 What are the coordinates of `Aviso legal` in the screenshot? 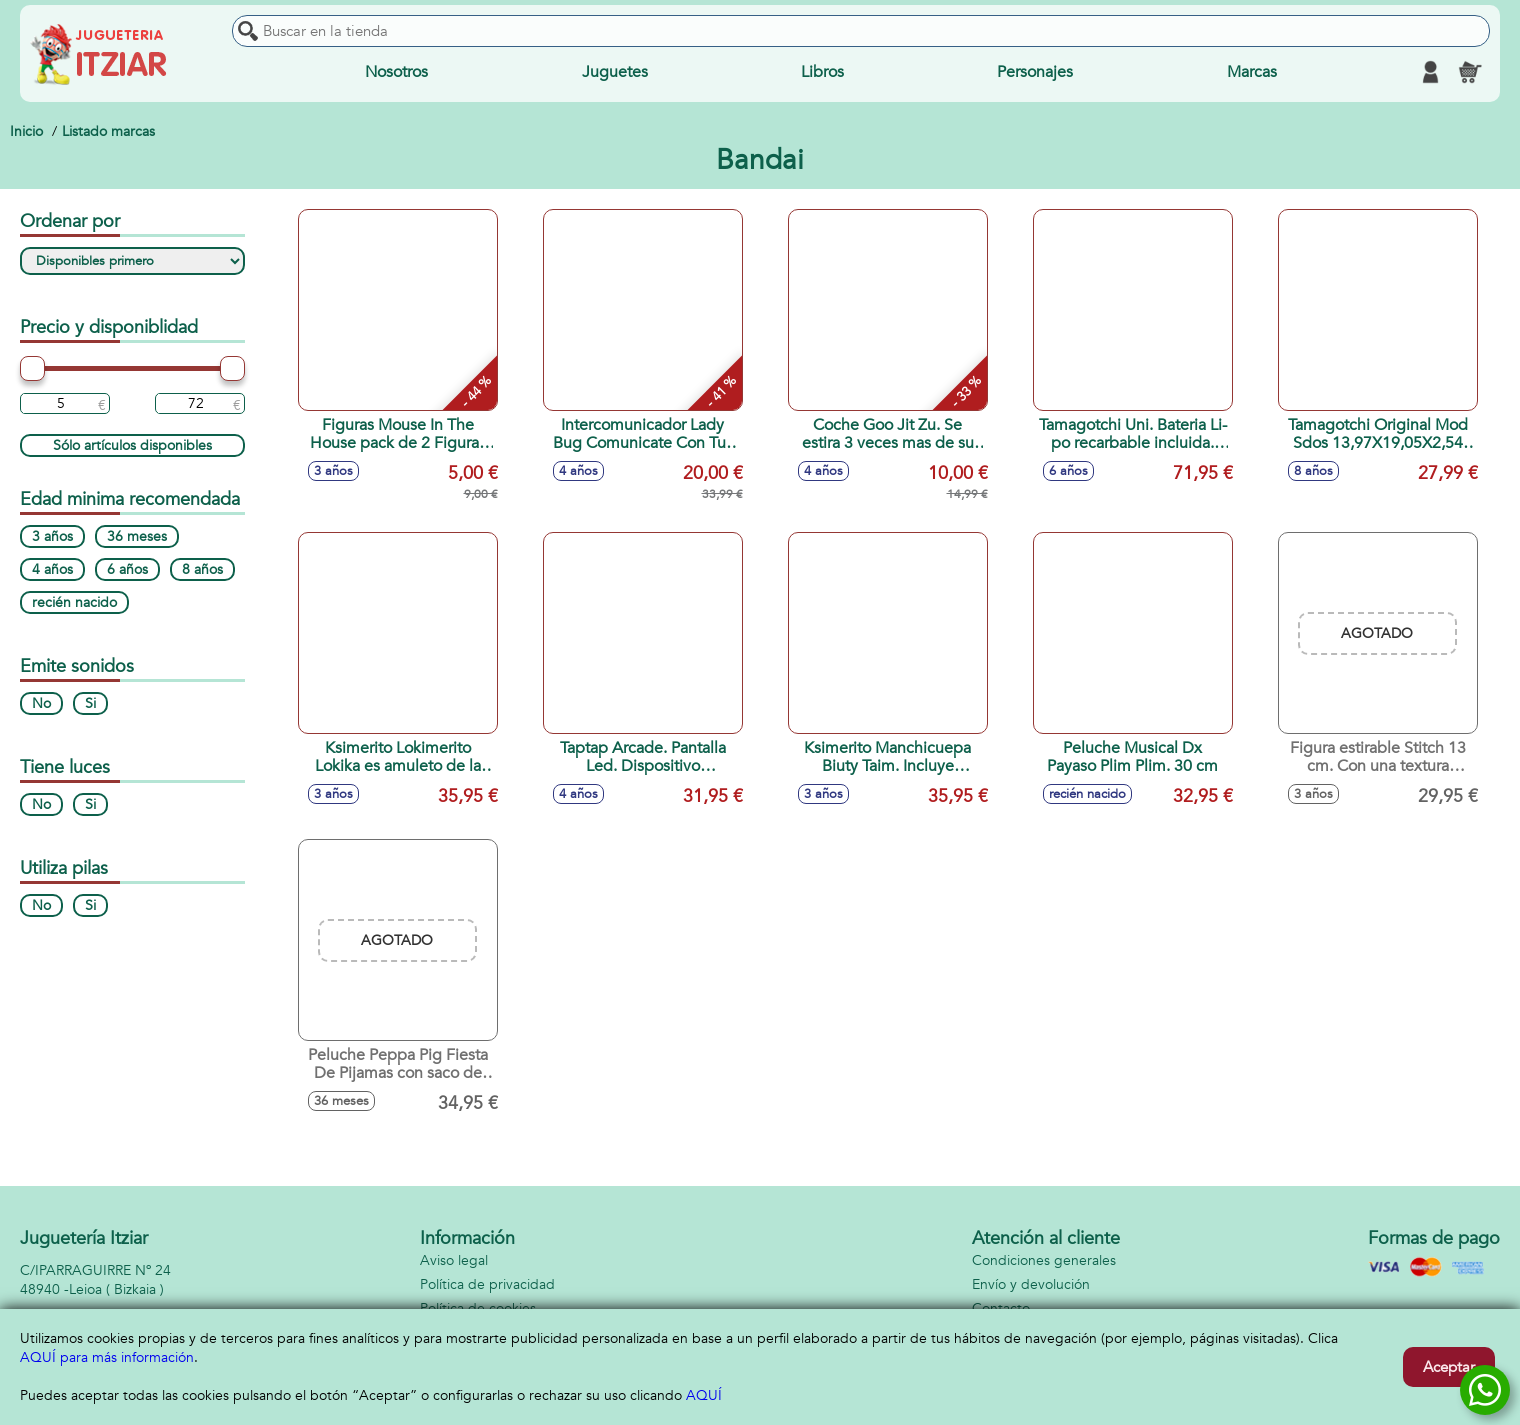 It's located at (454, 1260).